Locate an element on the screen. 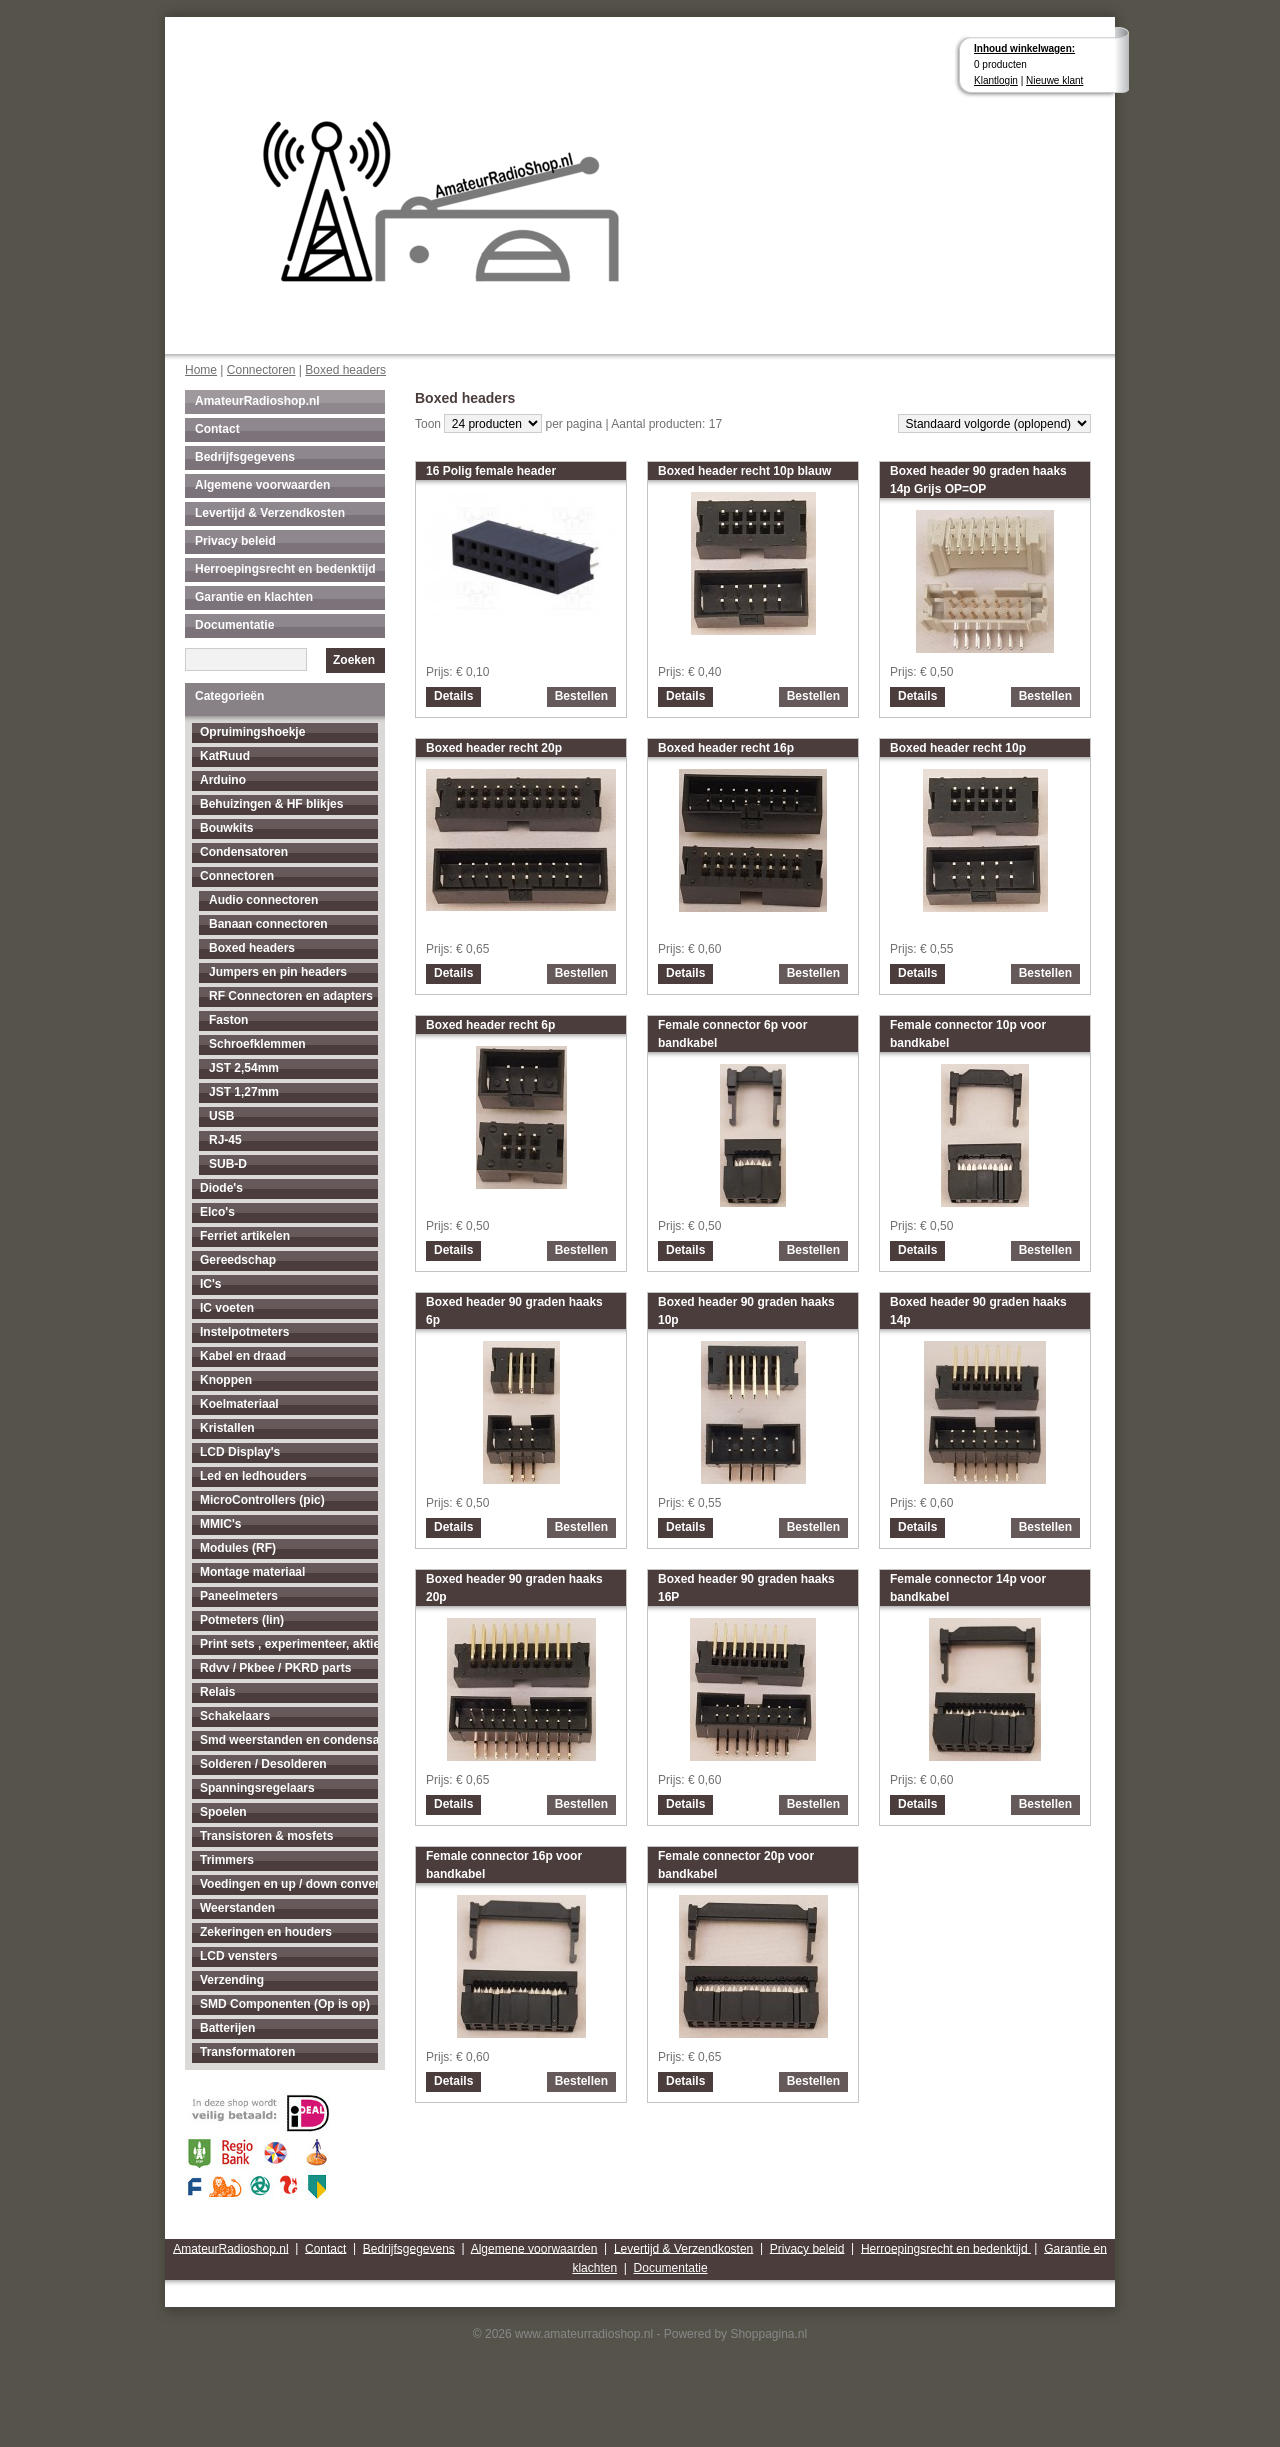 Image resolution: width=1280 pixels, height=2447 pixels. Solderen / Desolderen is located at coordinates (263, 1764).